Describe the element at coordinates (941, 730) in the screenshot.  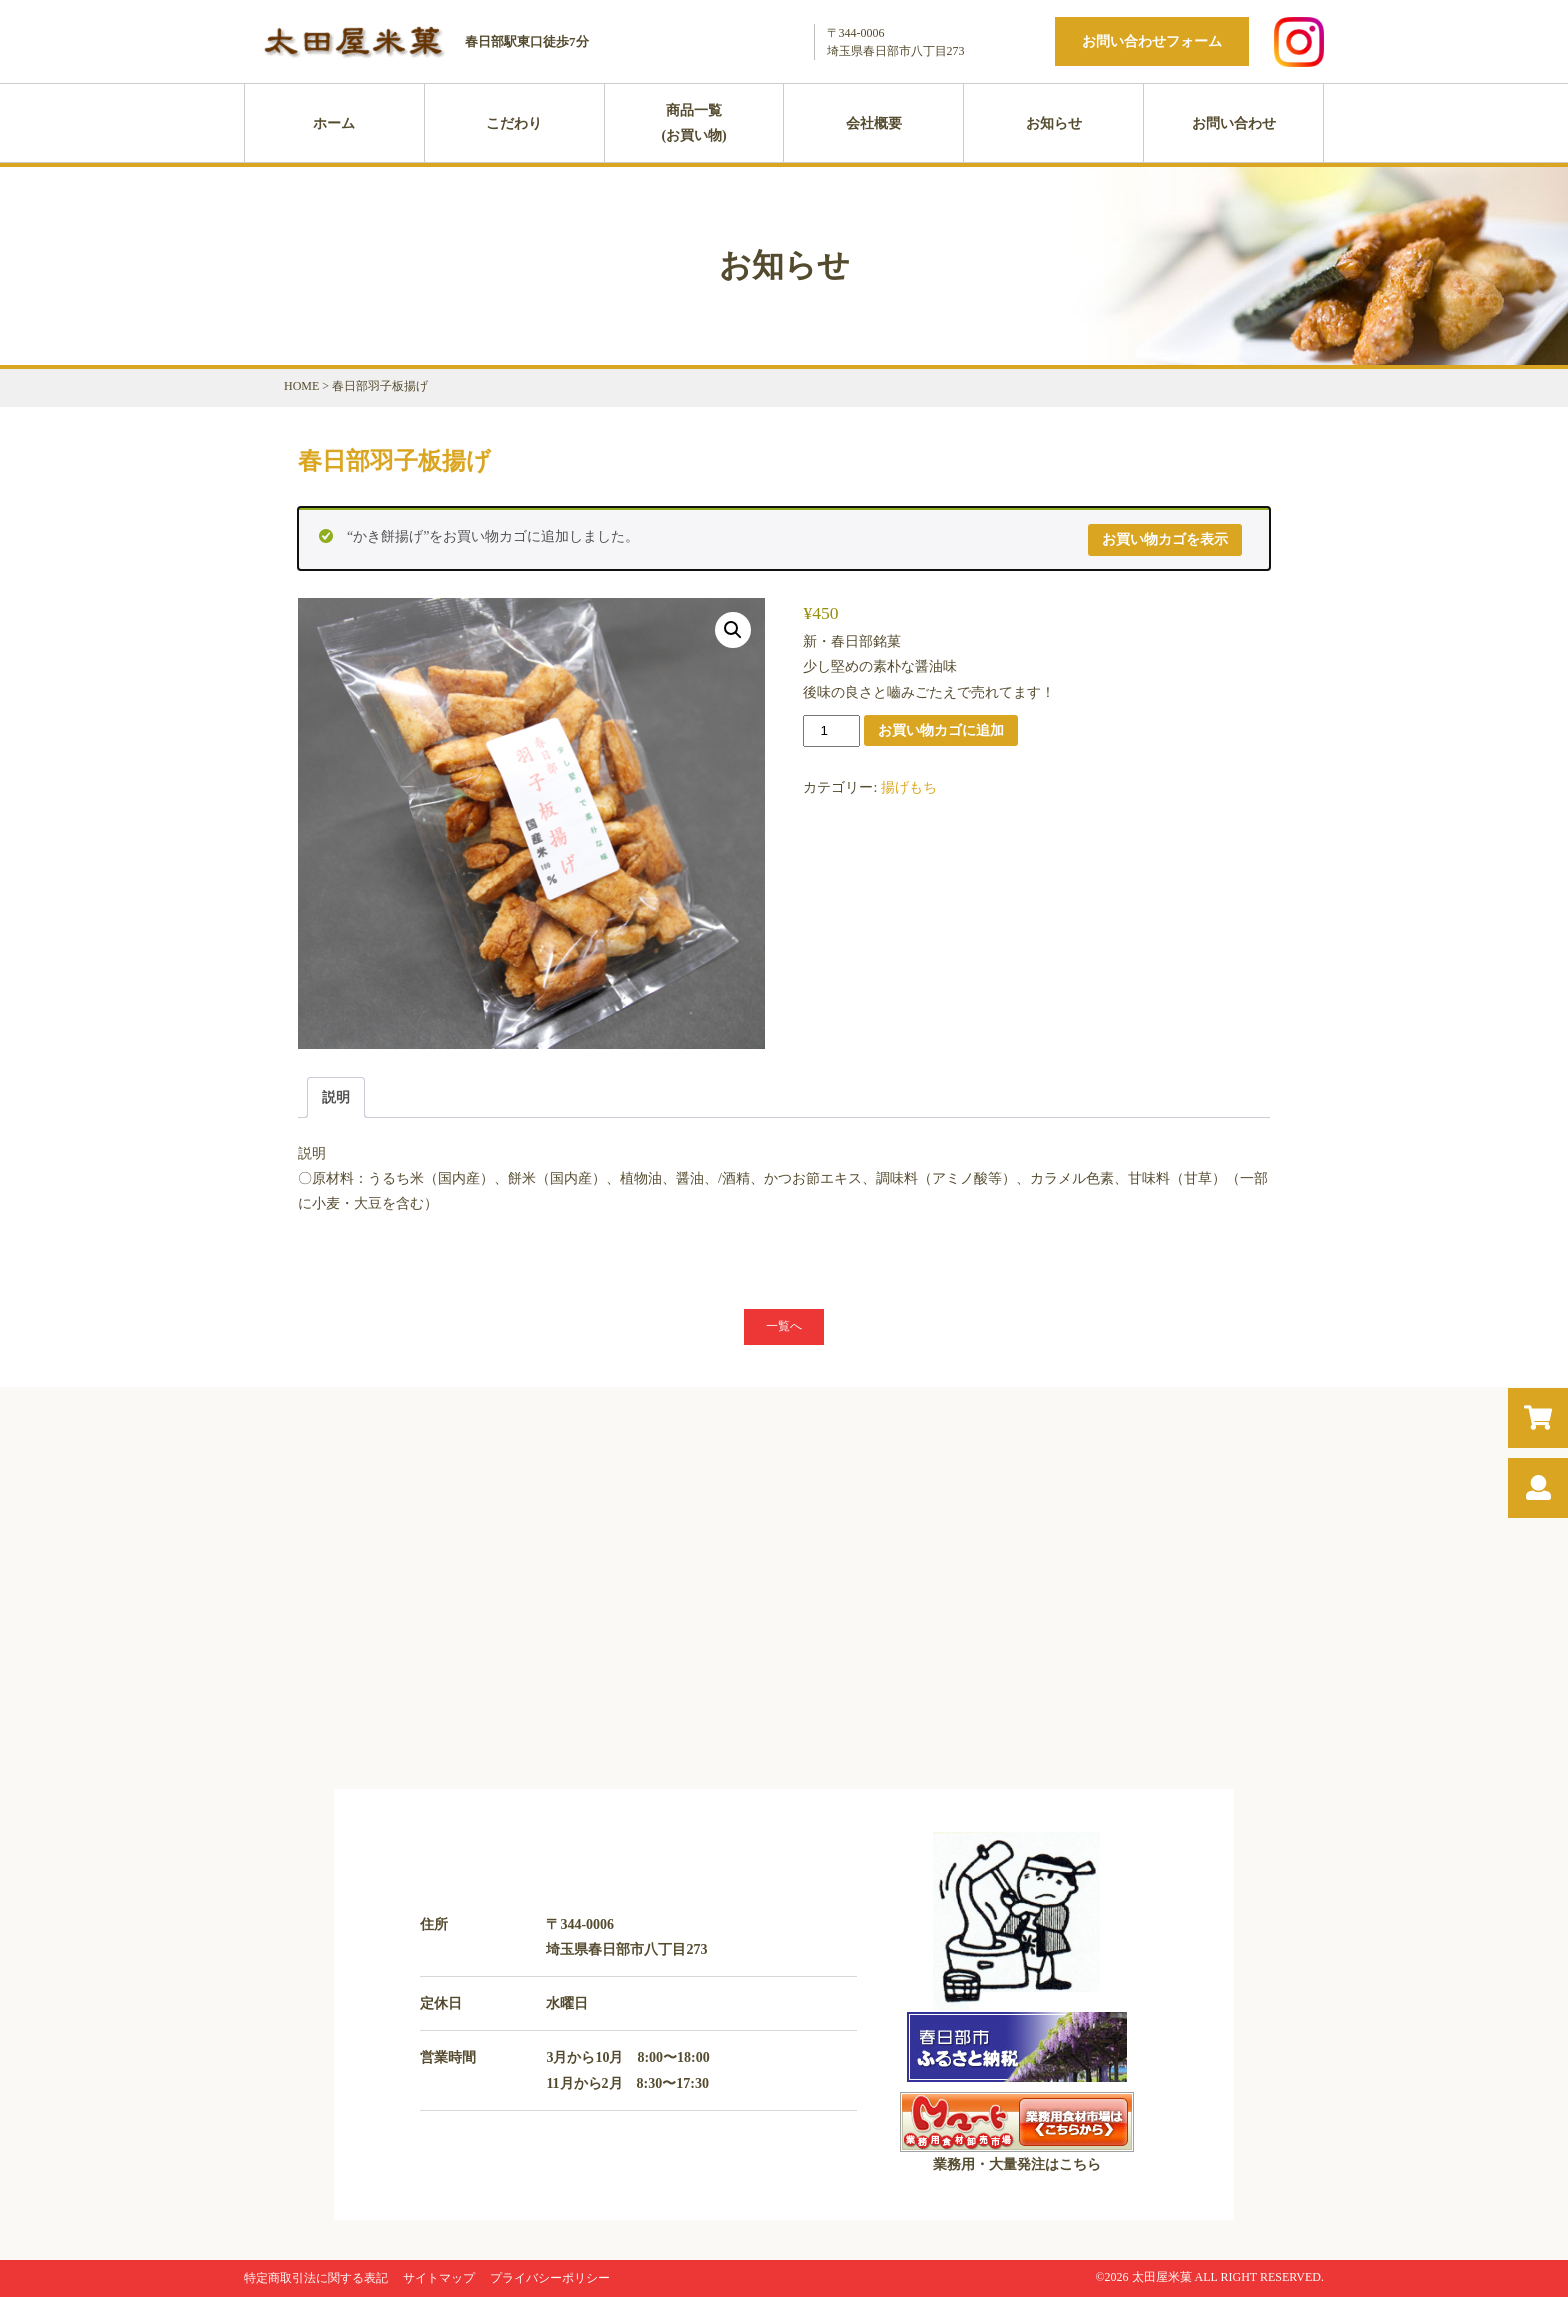
I see `お買い物カゴに追加` at that location.